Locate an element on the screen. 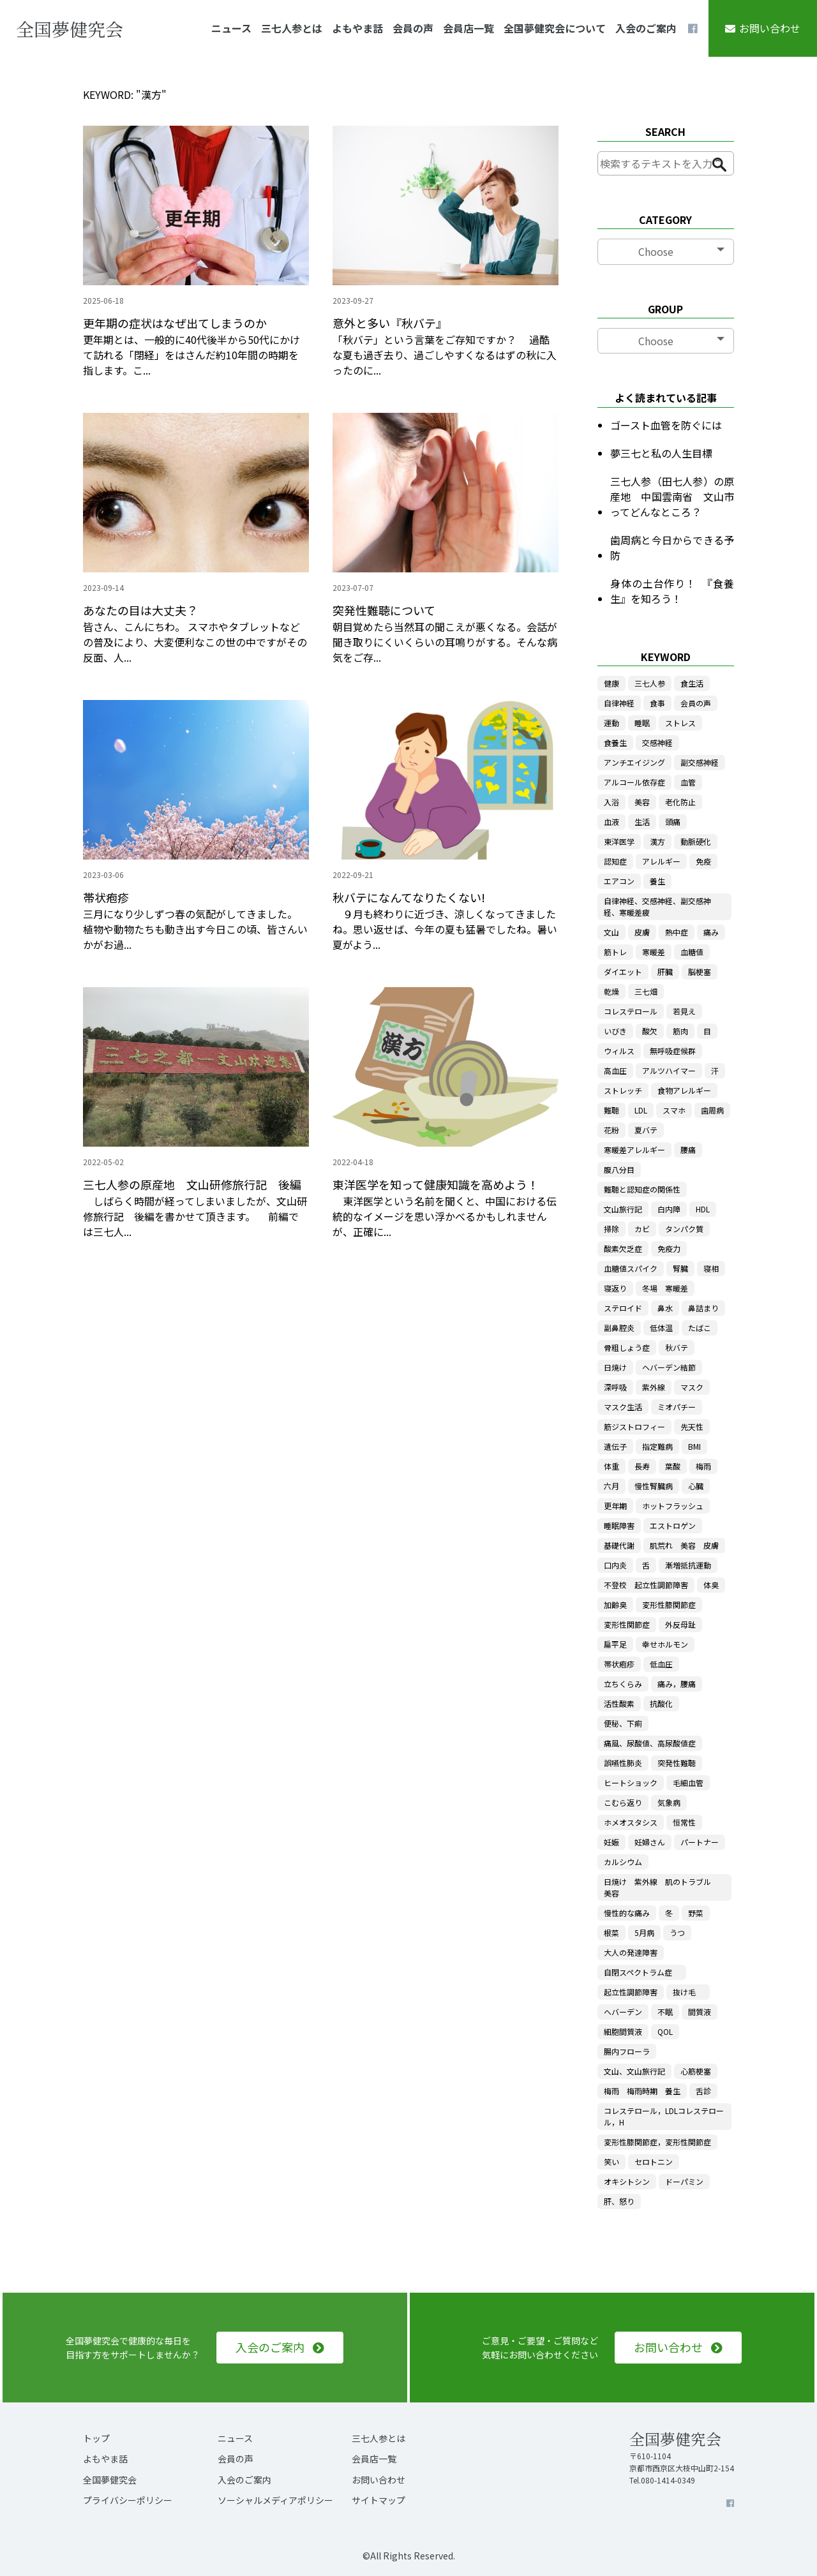 Image resolution: width=817 pixels, height=2576 pixels. 痛み，腰痛 is located at coordinates (676, 1683).